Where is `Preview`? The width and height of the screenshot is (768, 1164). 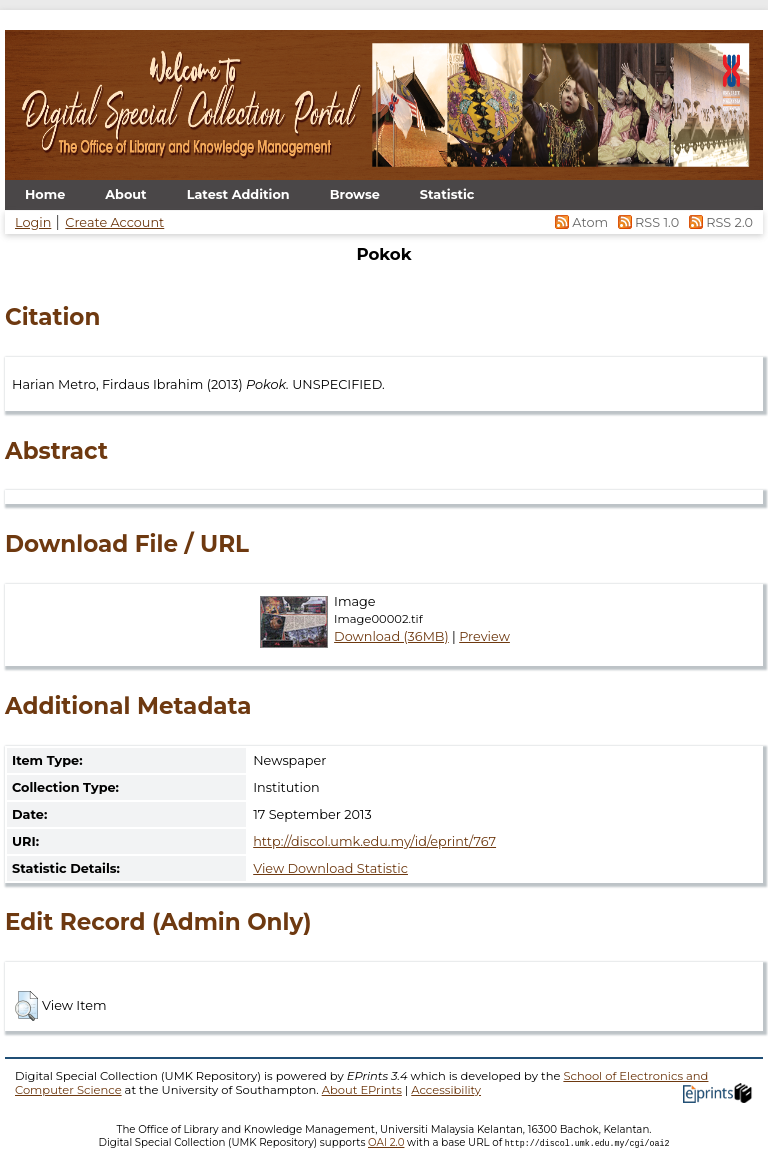
Preview is located at coordinates (484, 636).